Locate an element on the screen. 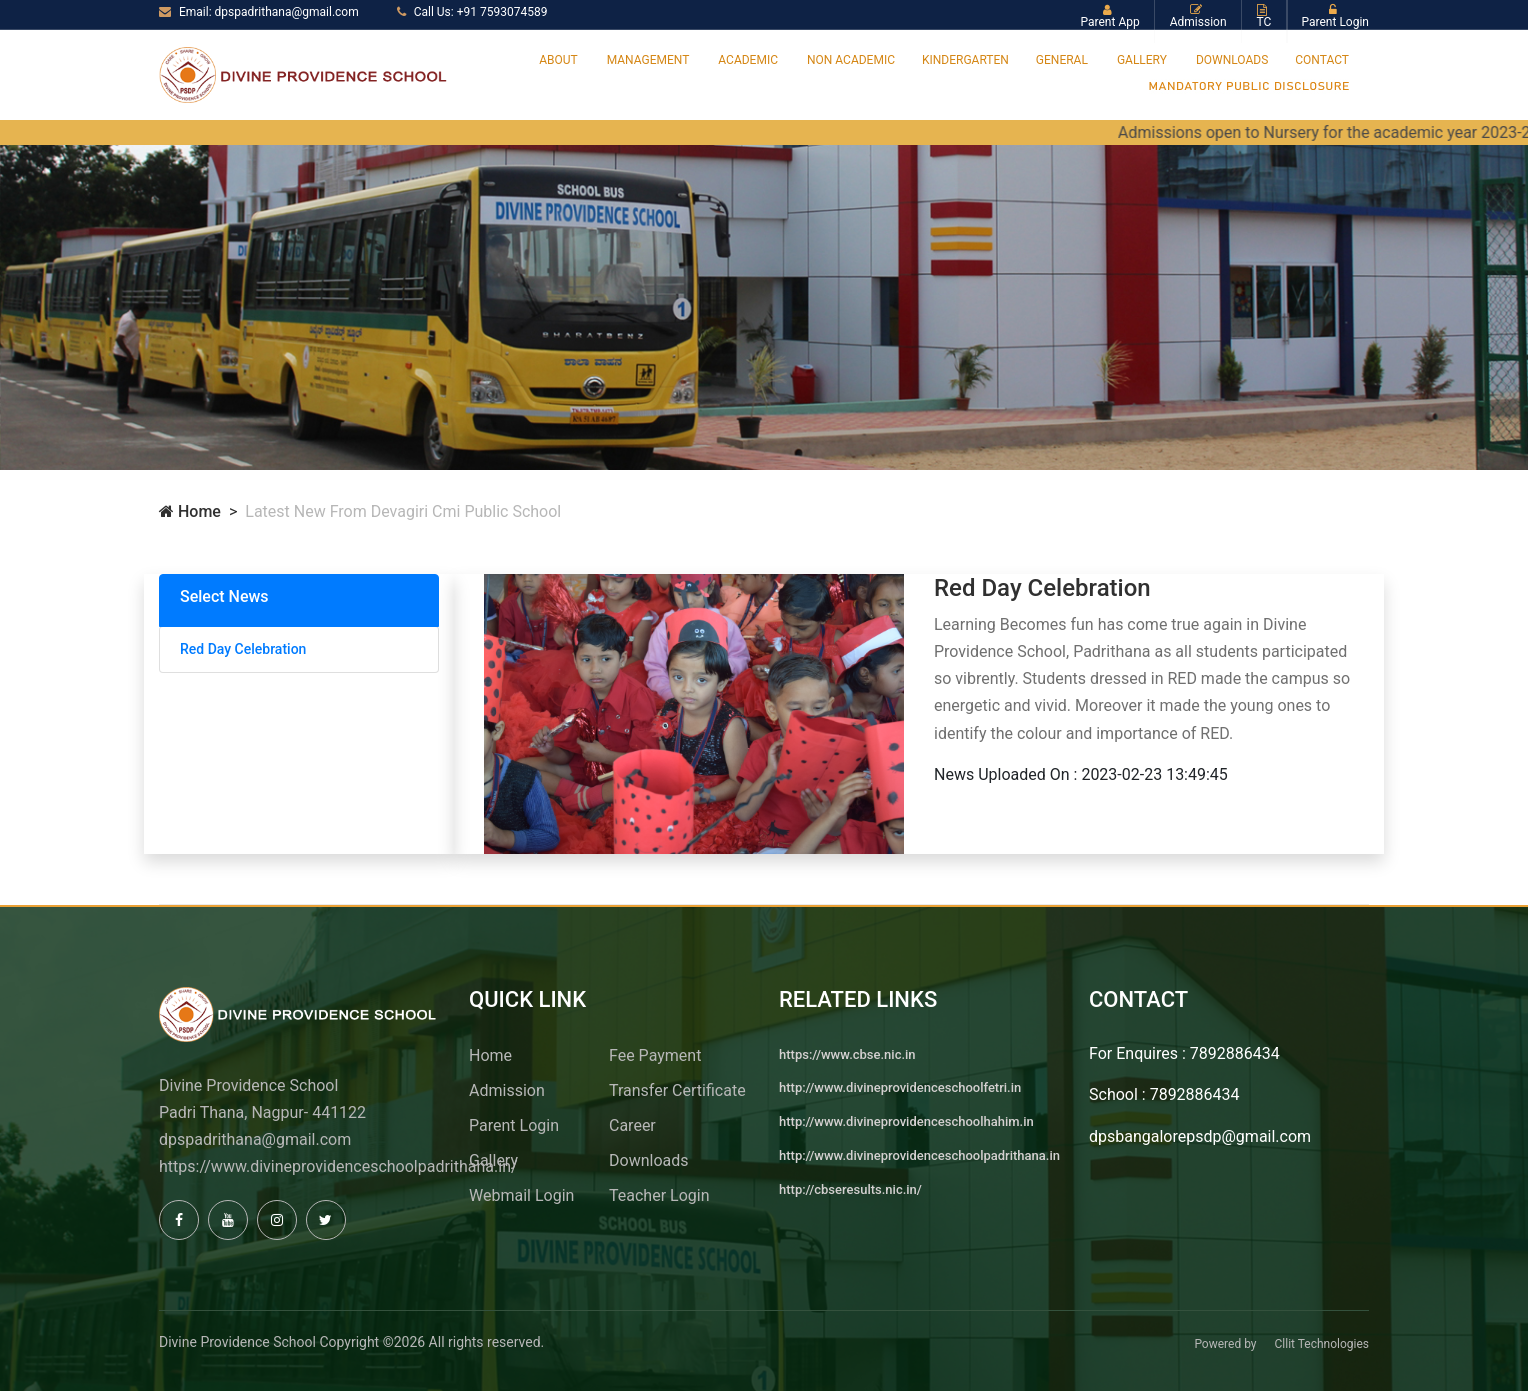 This screenshot has height=1391, width=1528. Management is located at coordinates (648, 60).